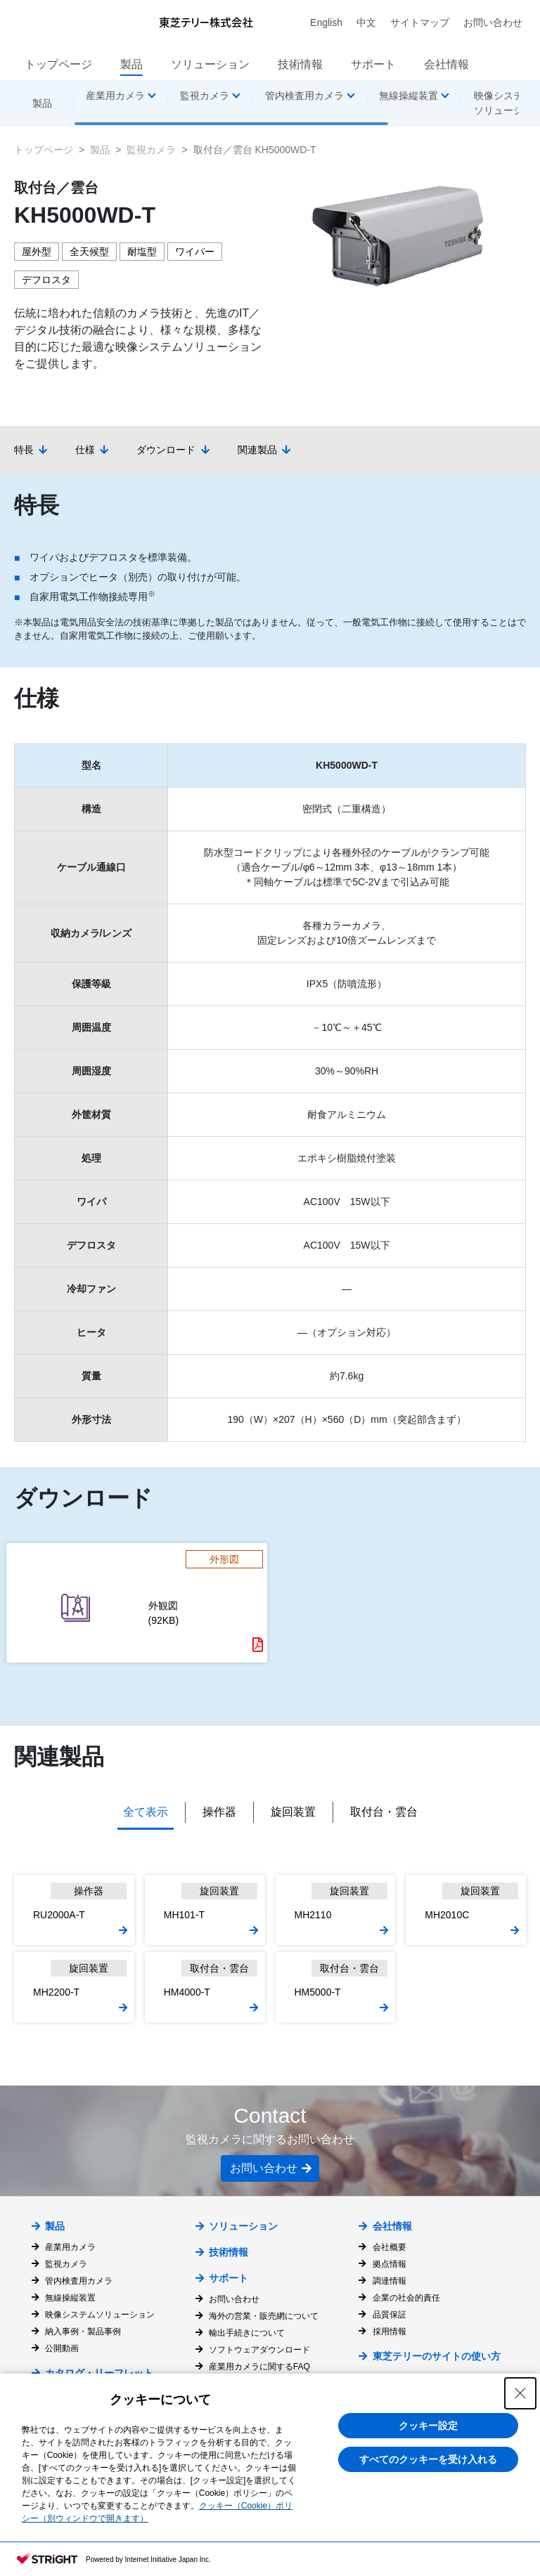  Describe the element at coordinates (70, 2247) in the screenshot. I see `産業用カメラ` at that location.